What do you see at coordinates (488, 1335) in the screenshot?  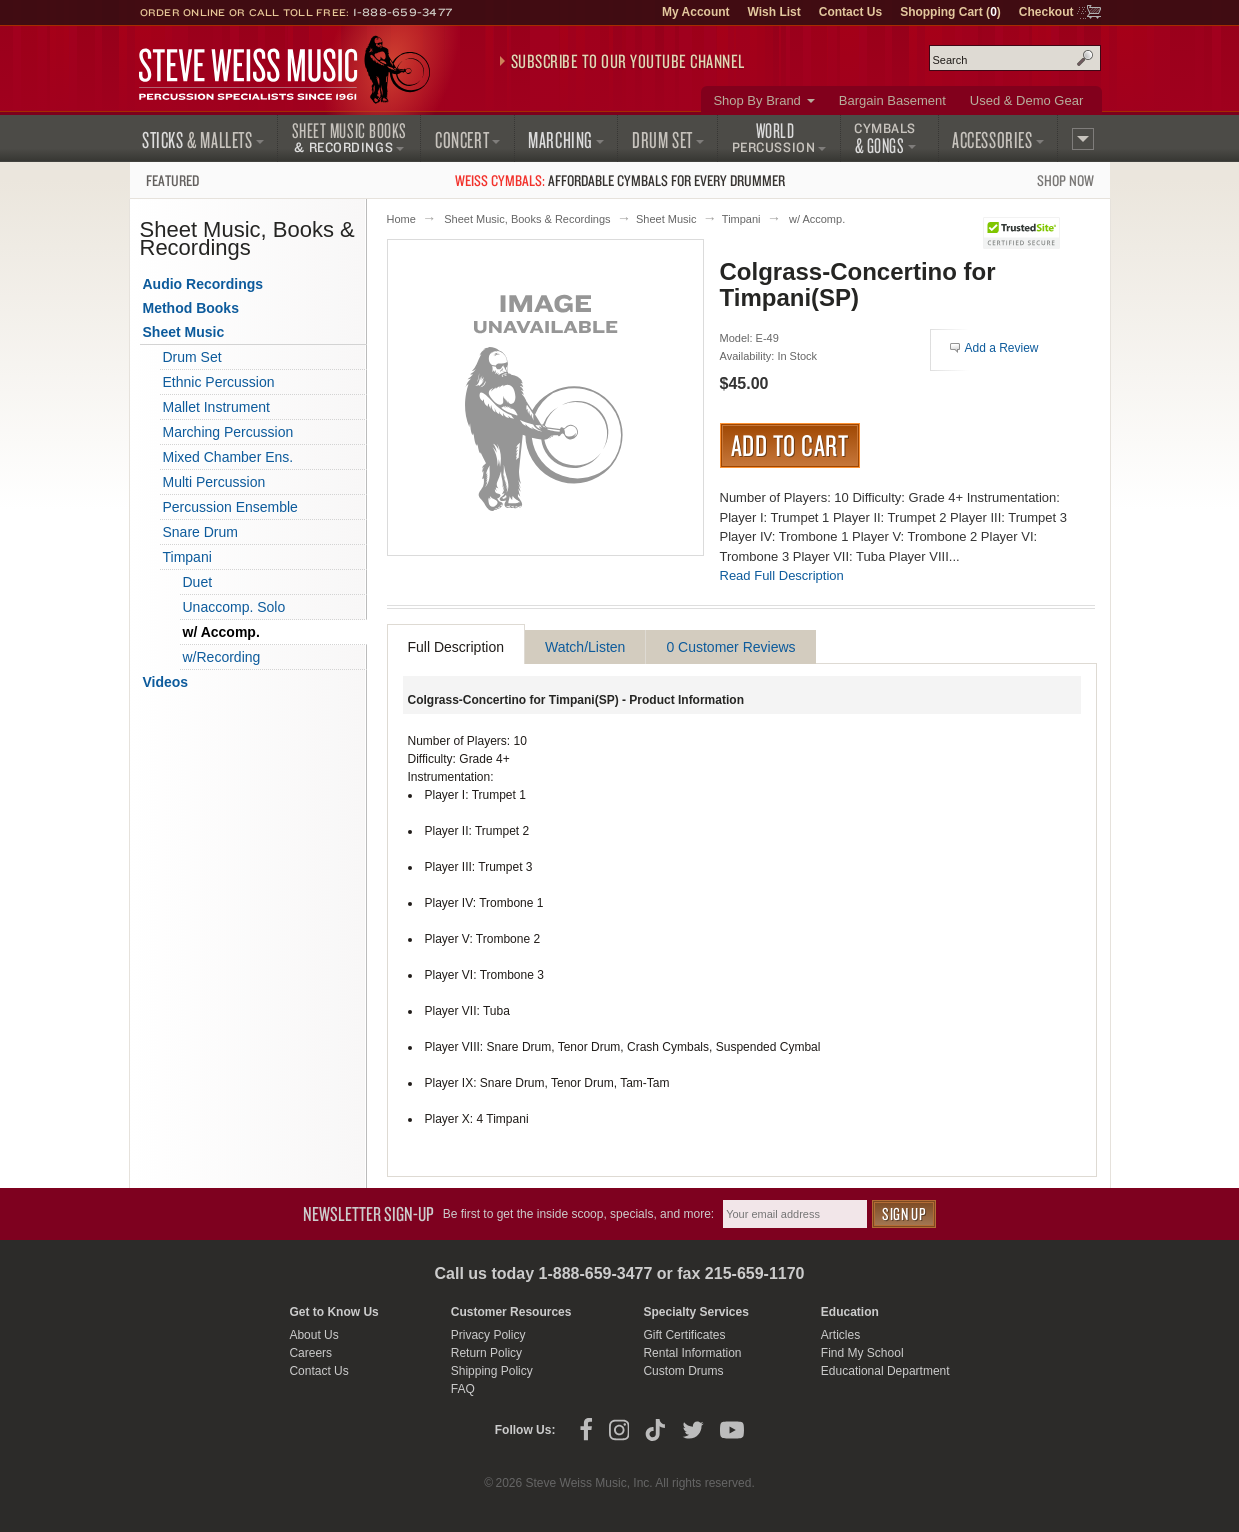 I see `Privacy Policy` at bounding box center [488, 1335].